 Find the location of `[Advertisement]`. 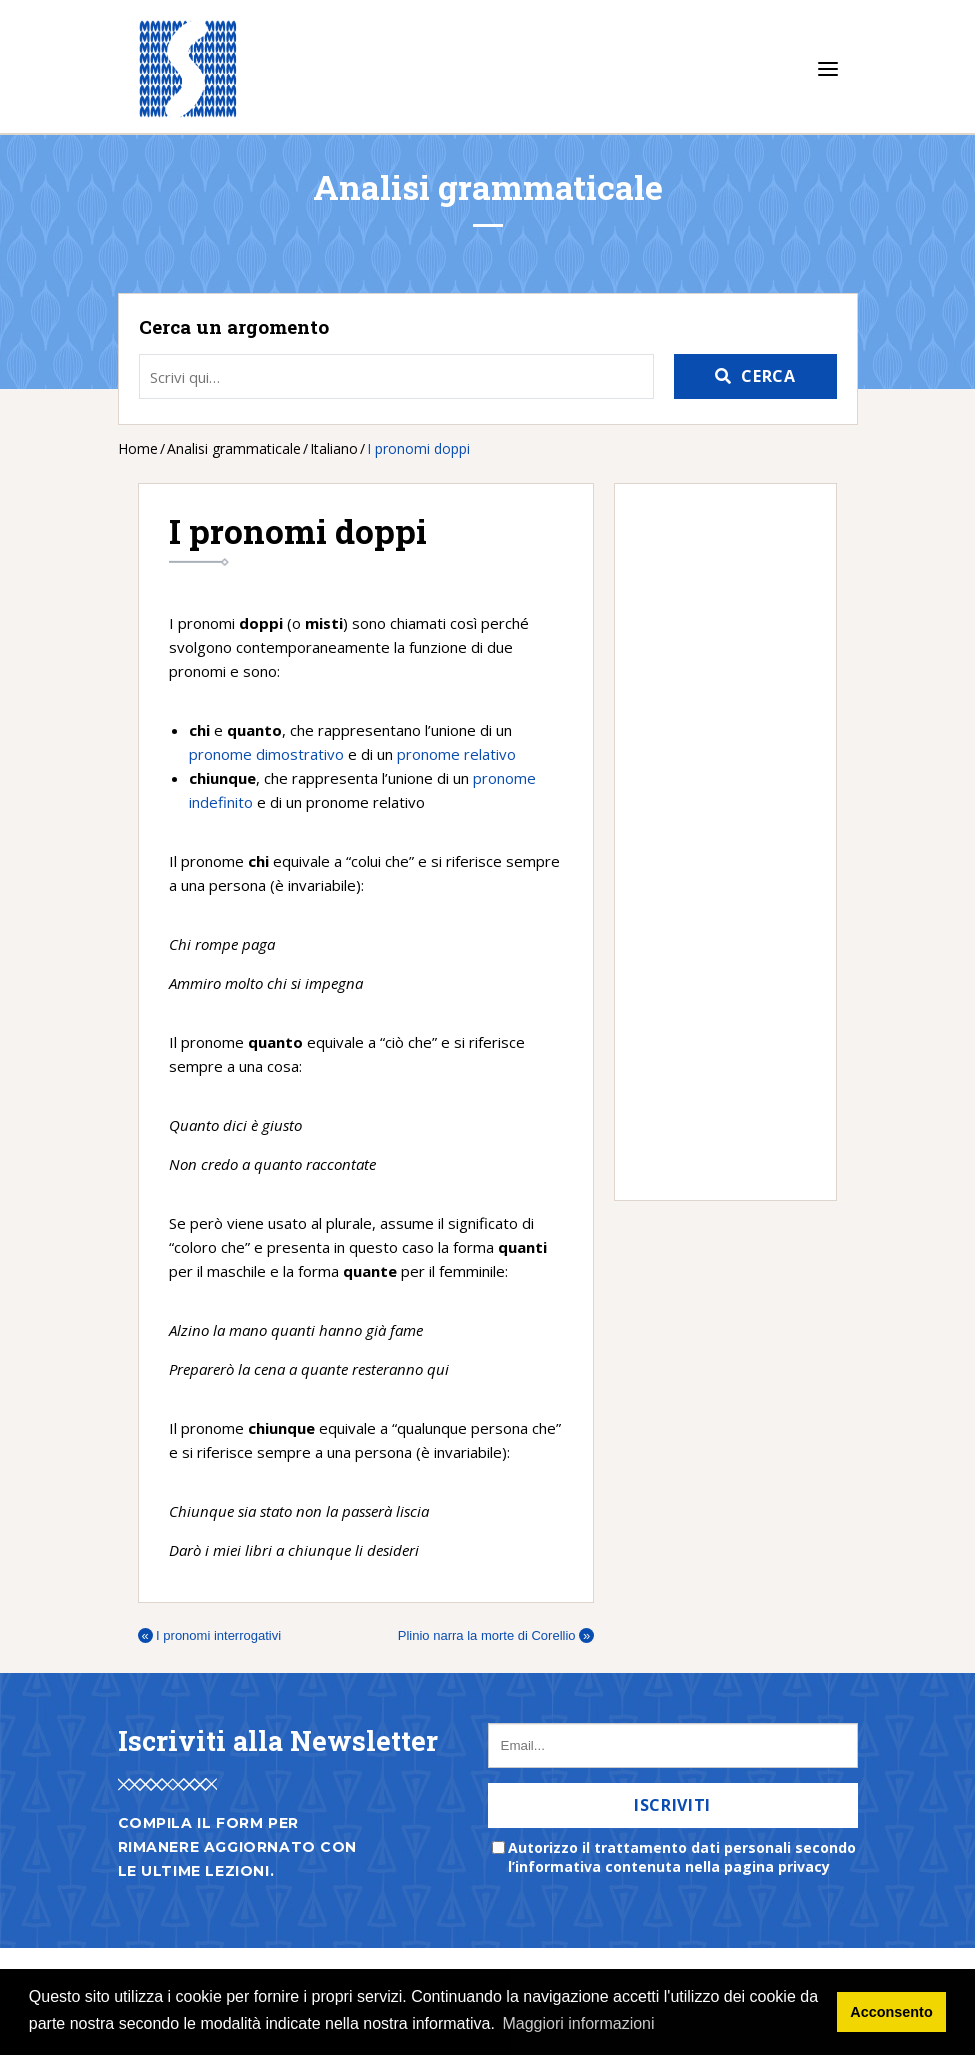

[Advertisement] is located at coordinates (715, 842).